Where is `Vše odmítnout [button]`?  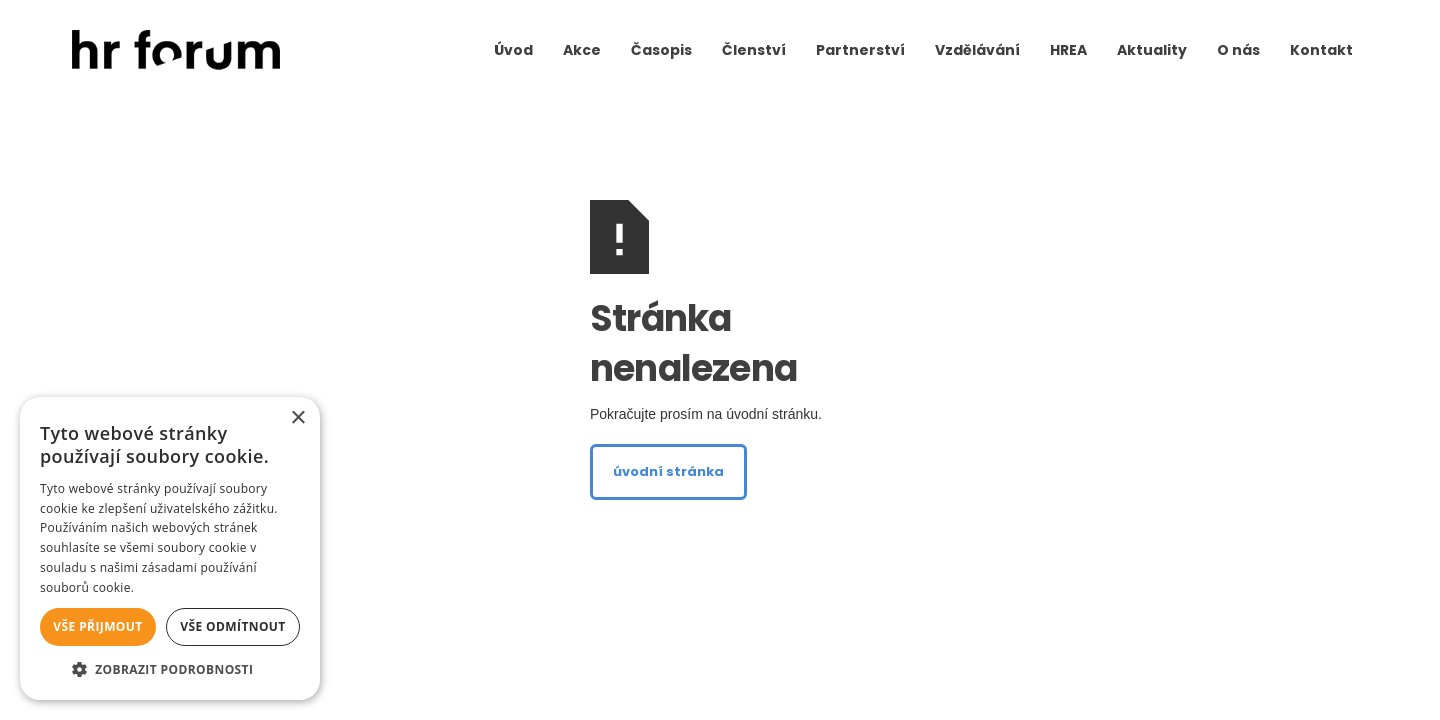
Vše odmítnout [button] is located at coordinates (232, 626).